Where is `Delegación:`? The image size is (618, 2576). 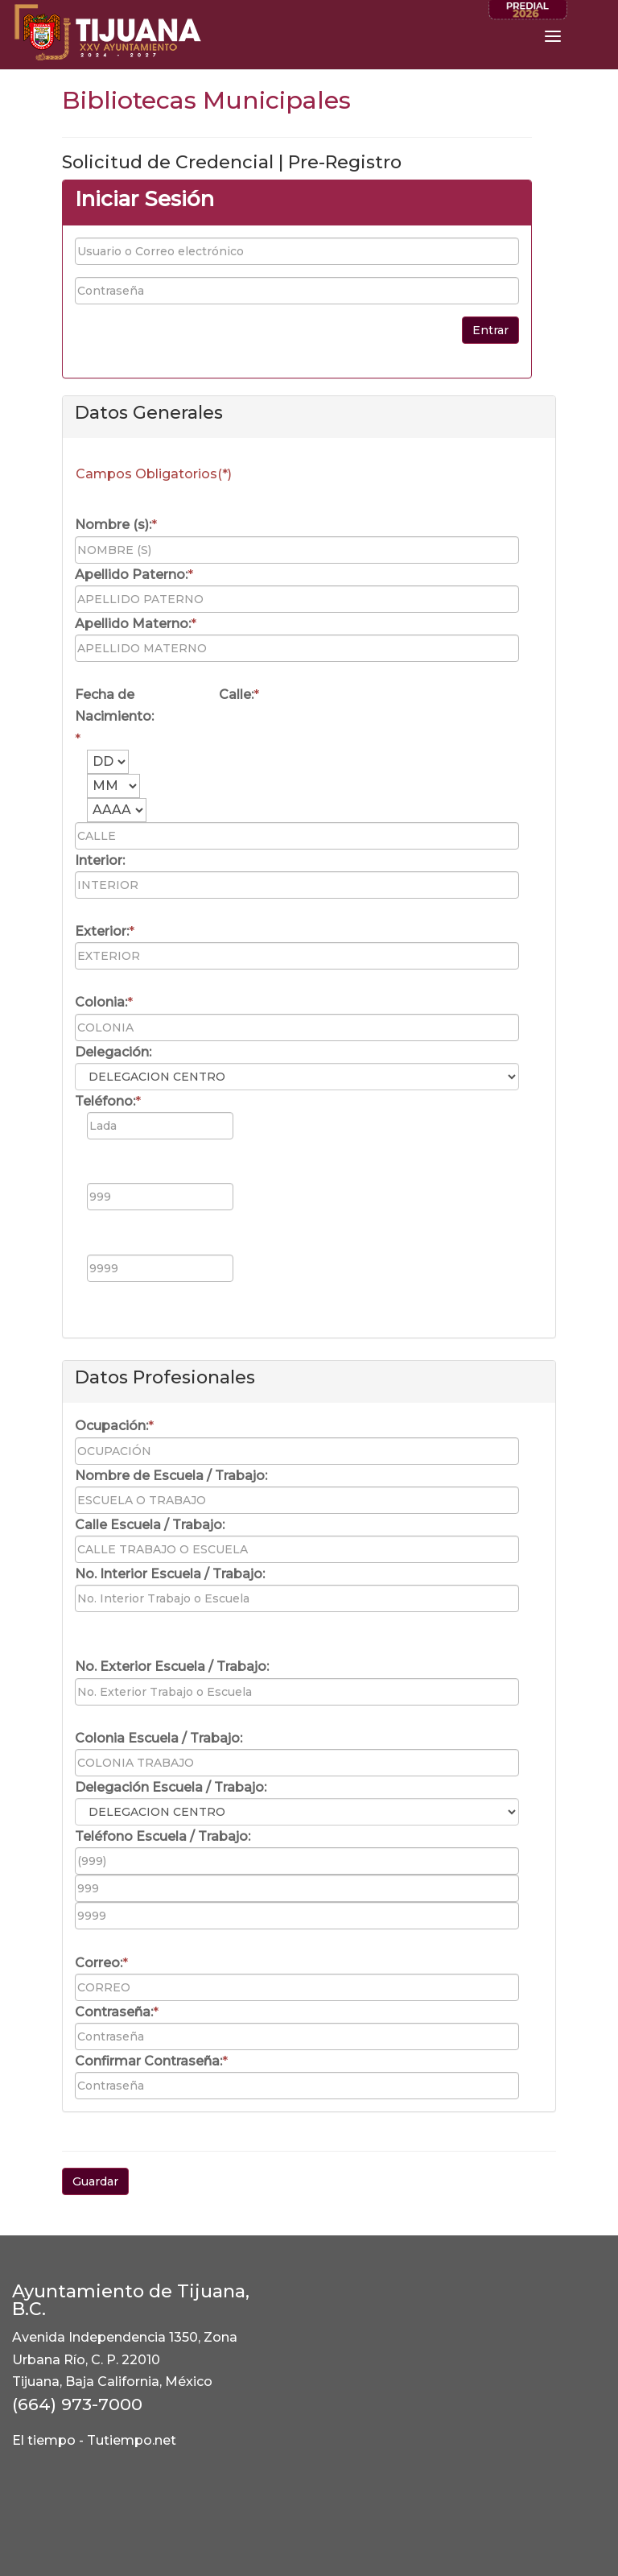
Delegación: is located at coordinates (113, 1052).